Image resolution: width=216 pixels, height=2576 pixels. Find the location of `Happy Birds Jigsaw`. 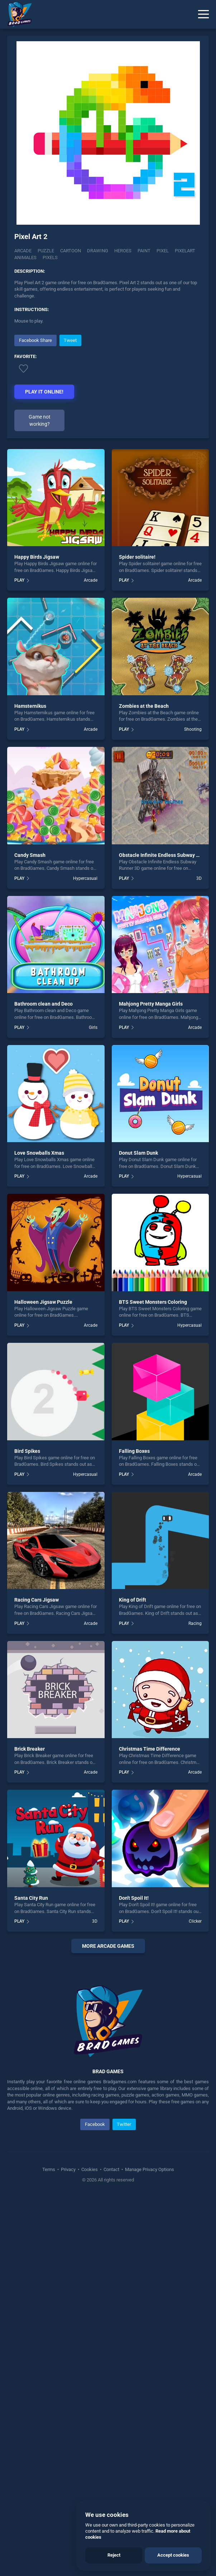

Happy Birds Jigsaw is located at coordinates (36, 557).